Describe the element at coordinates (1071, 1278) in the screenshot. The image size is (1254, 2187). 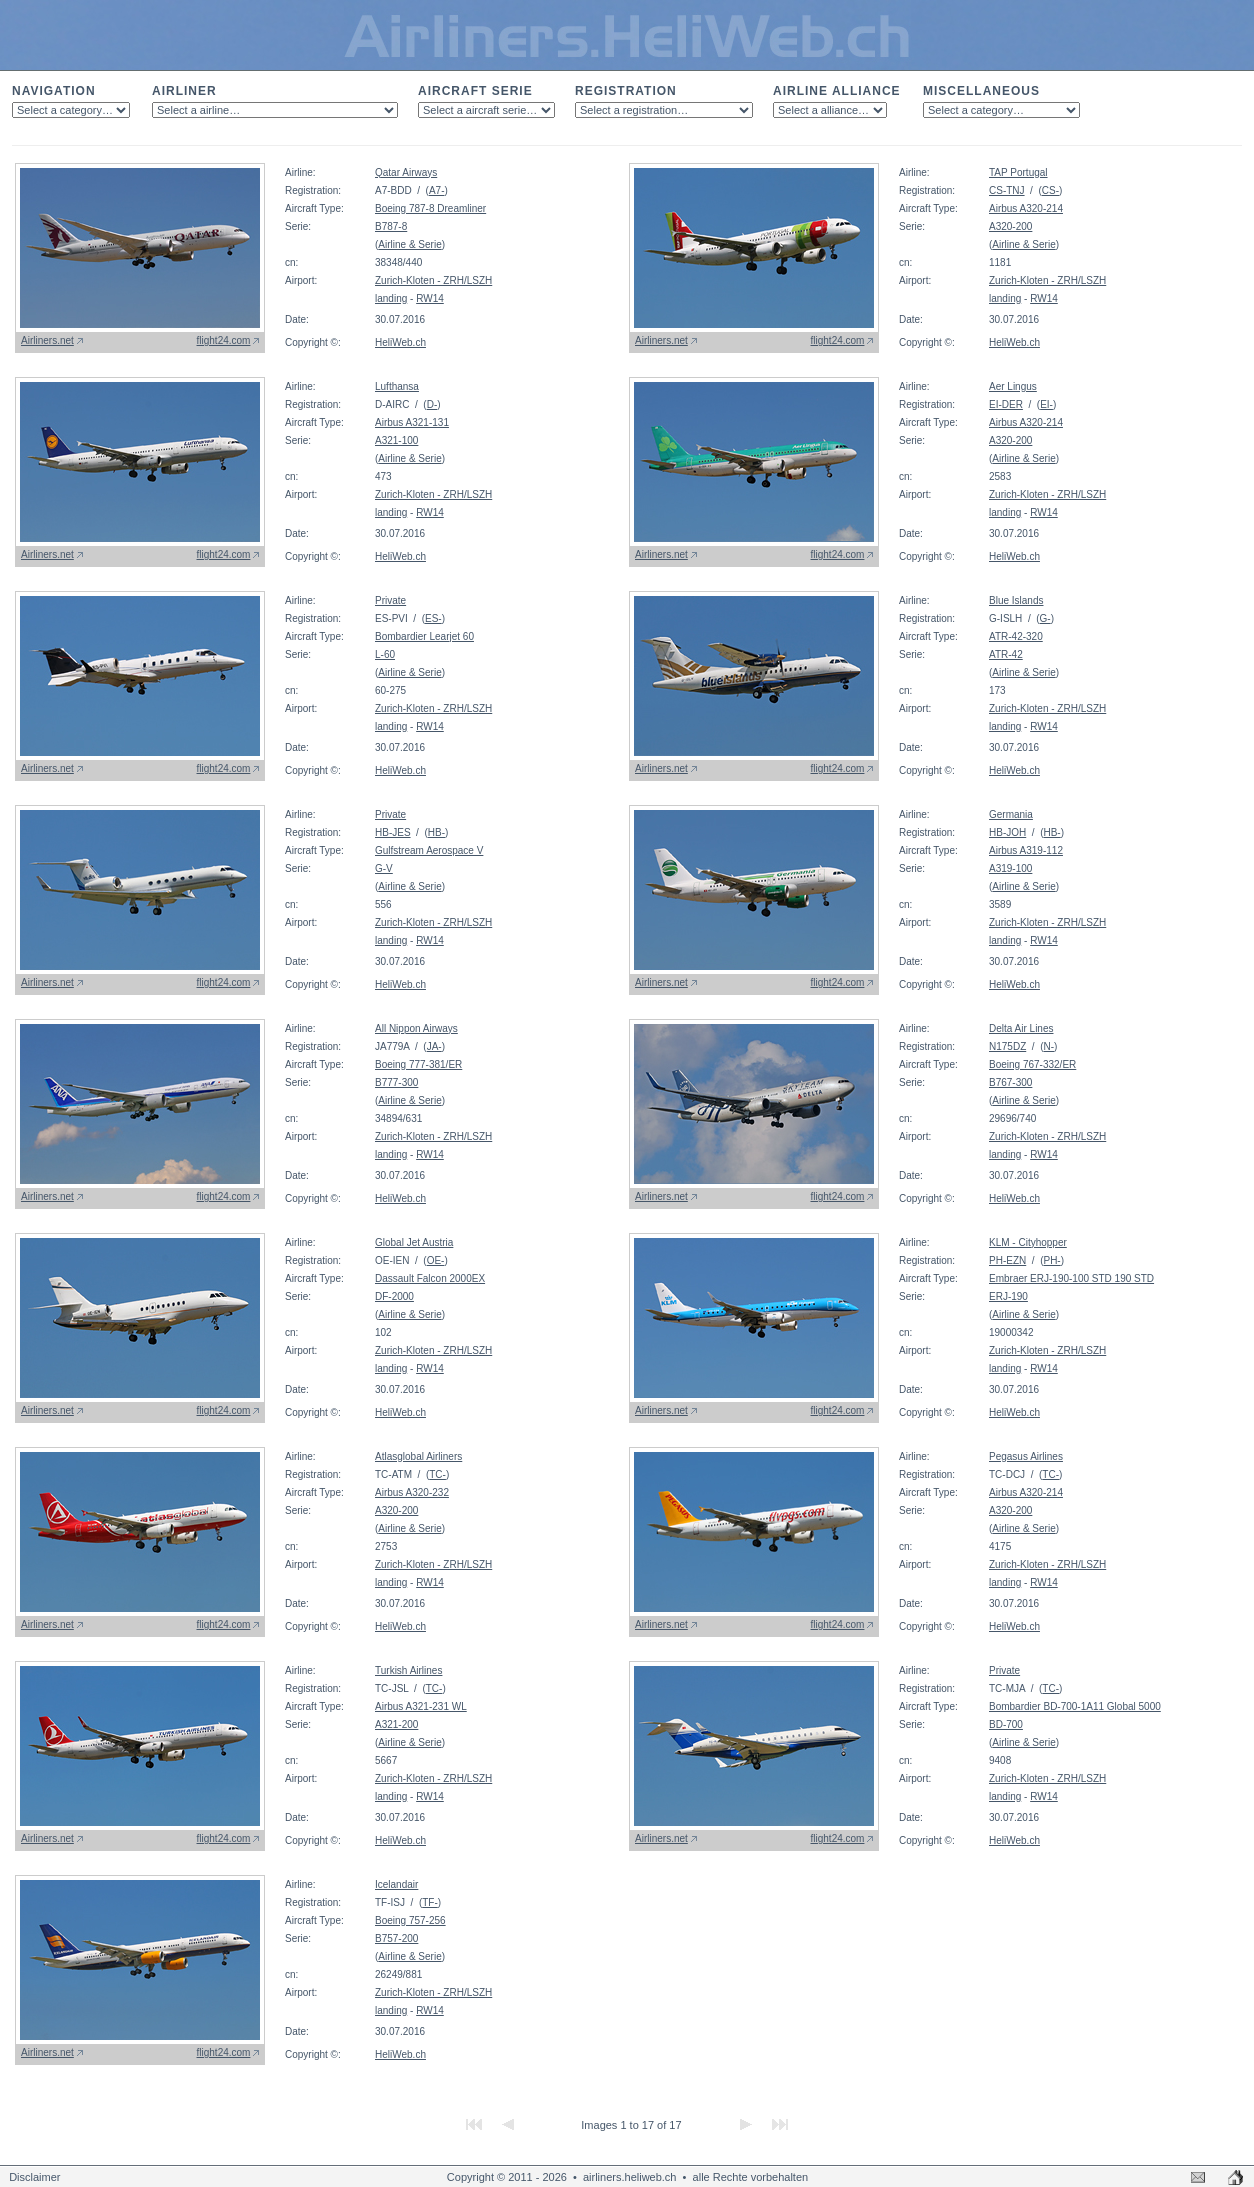
I see `Embraer ERJ-190-100 STD 190 STD` at that location.